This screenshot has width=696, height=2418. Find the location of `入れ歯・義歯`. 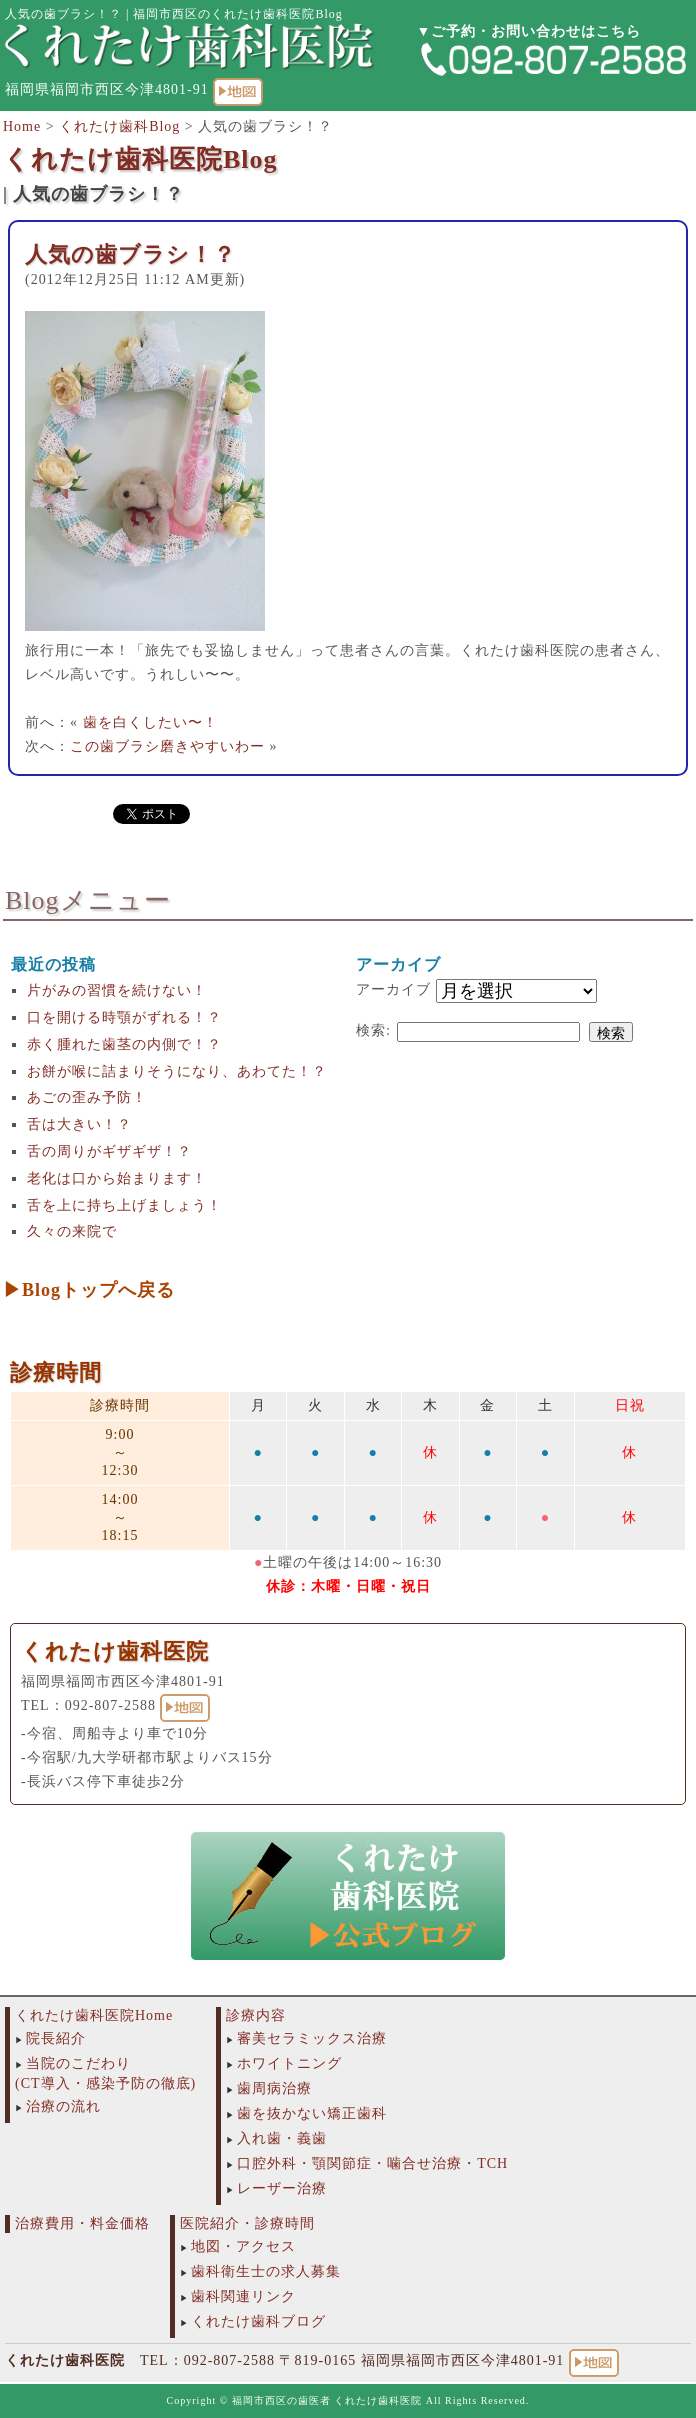

入れ歯・義歯 is located at coordinates (282, 2138).